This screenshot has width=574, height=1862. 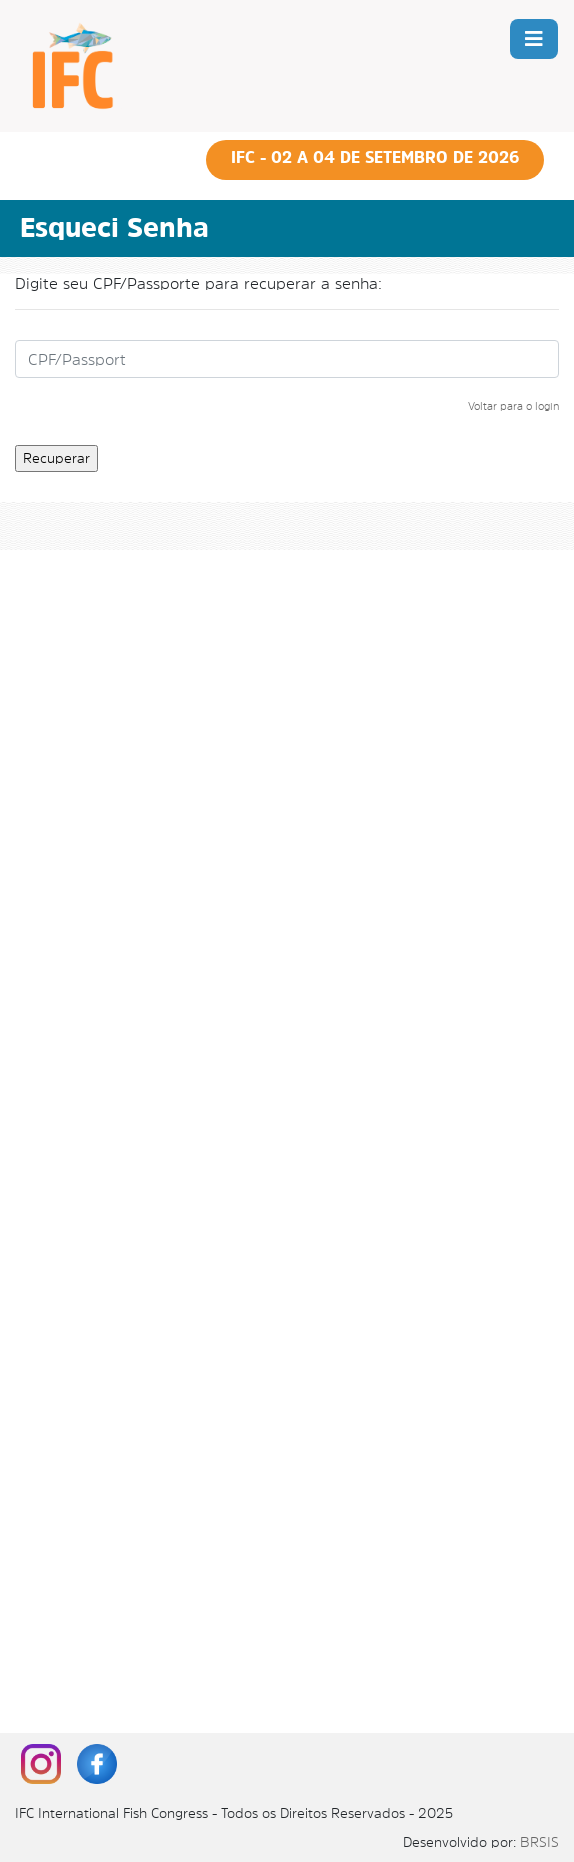 I want to click on BRSIS, so click(x=539, y=1842).